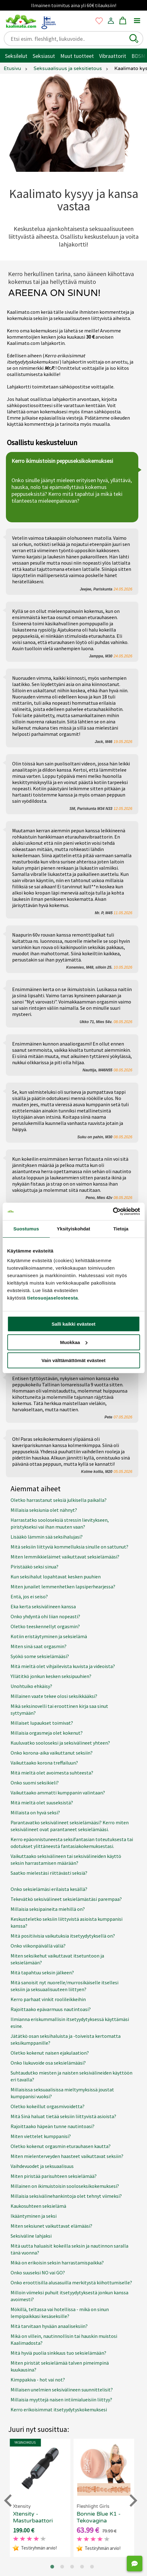 The width and height of the screenshot is (147, 2576). What do you see at coordinates (64, 2339) in the screenshot?
I see `Mikä on villein, nautinnollisin tai hauskin muistosi Kaalimadosta?` at bounding box center [64, 2339].